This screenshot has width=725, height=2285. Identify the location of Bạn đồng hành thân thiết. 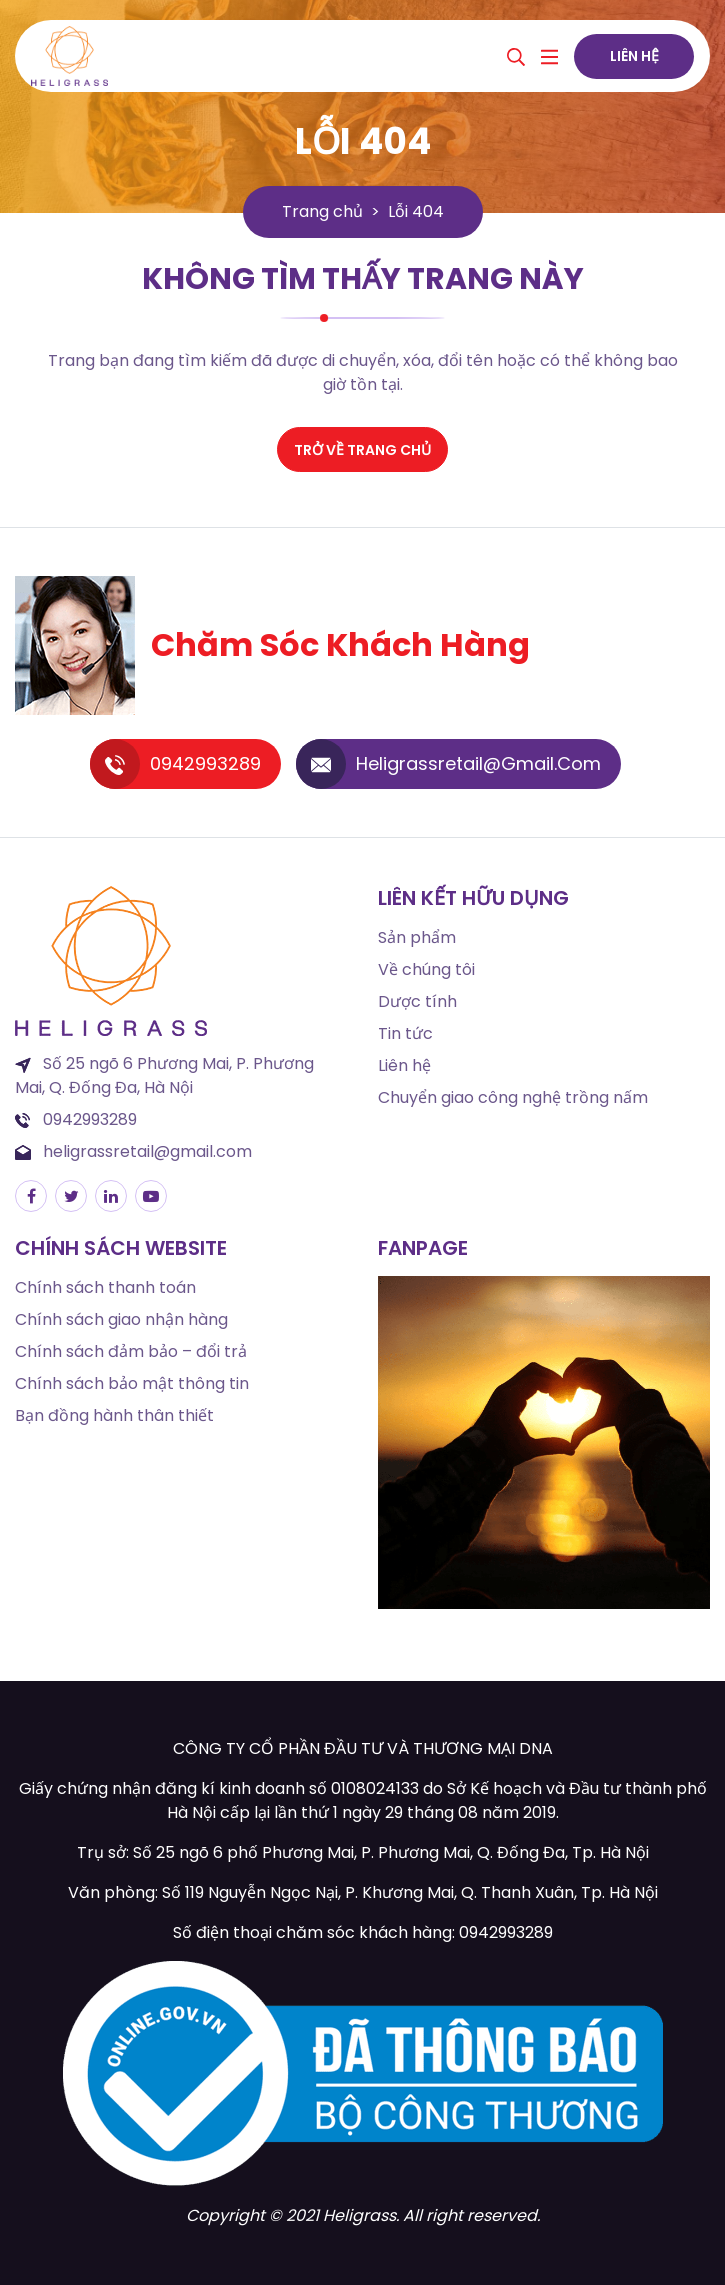
(114, 1415).